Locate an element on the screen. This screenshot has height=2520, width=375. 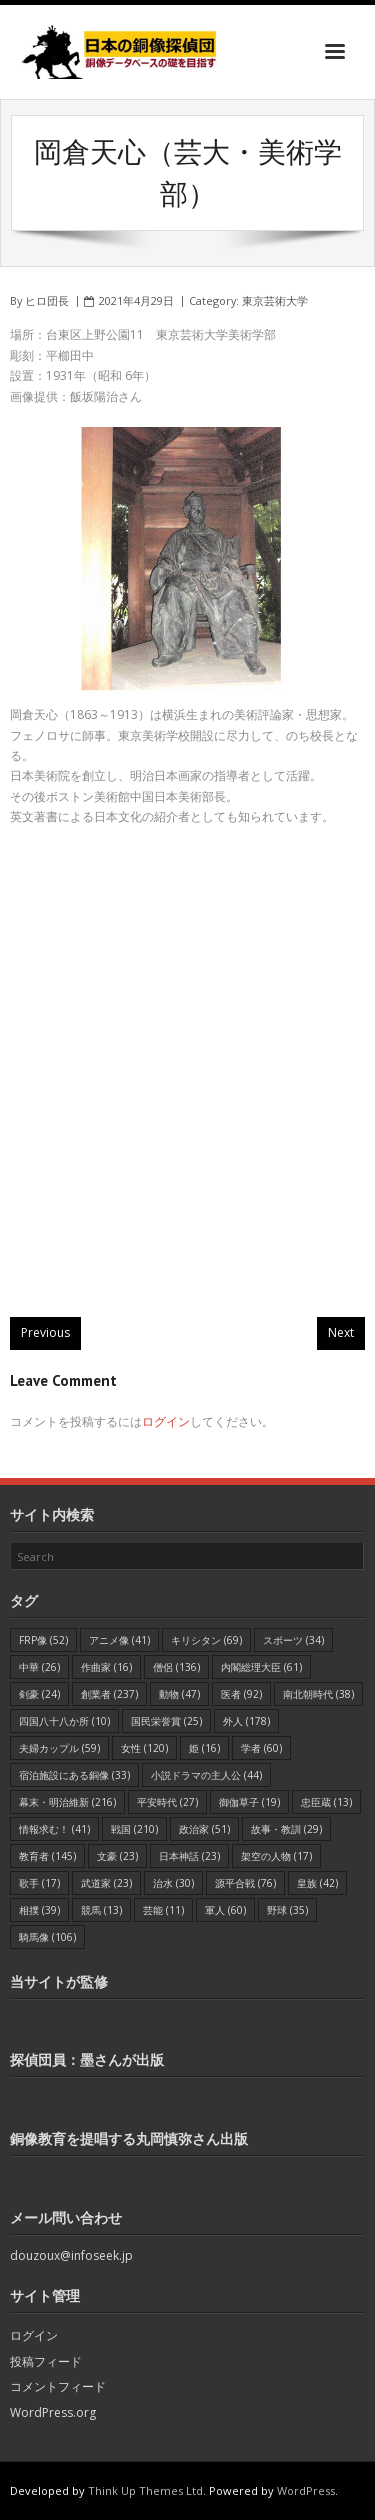
教育者 [教育者 (145個の項目)] is located at coordinates (47, 1856).